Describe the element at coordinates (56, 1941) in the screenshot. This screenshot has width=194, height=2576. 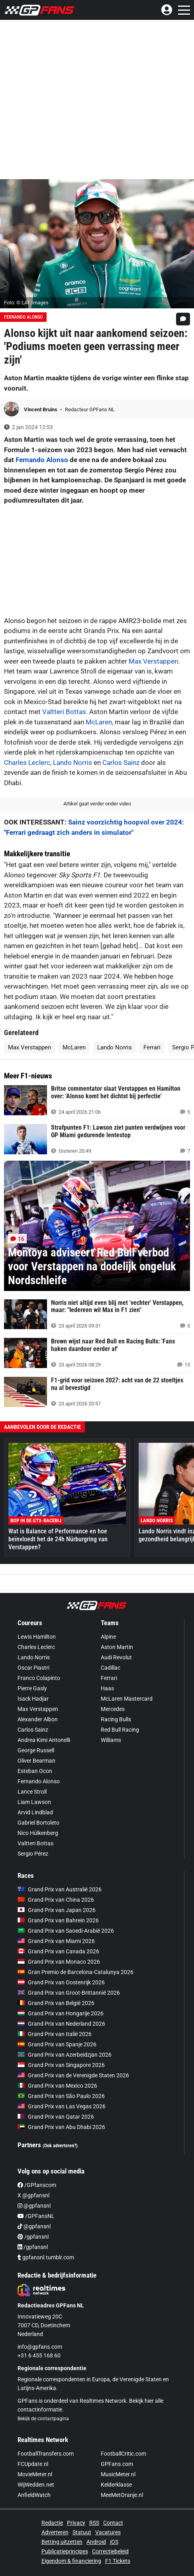
I see `Grand Prix van Miami 2026` at that location.